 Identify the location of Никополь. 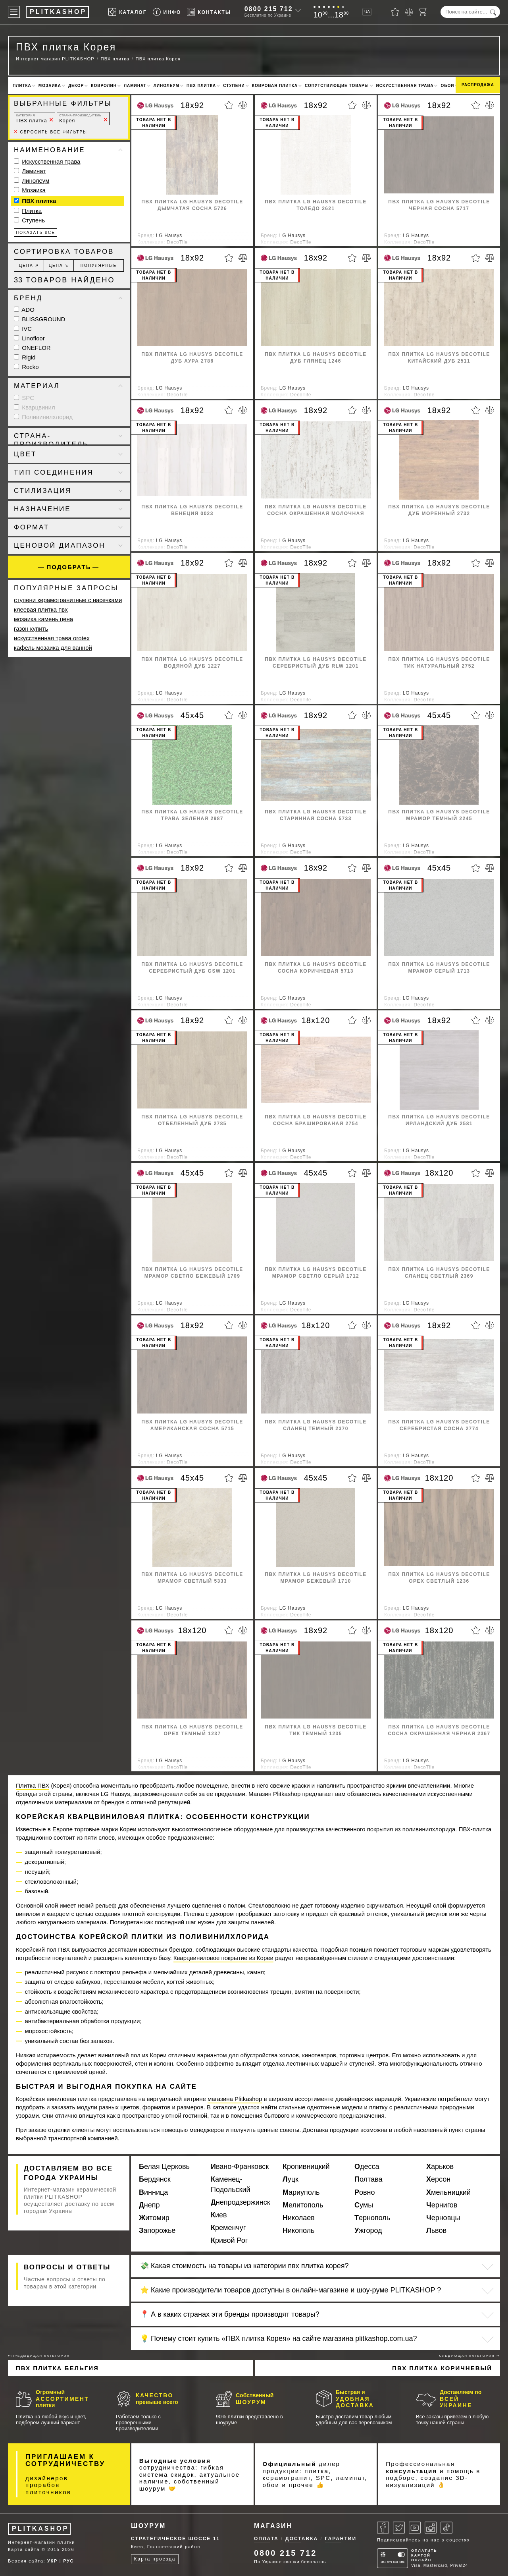
(298, 2230).